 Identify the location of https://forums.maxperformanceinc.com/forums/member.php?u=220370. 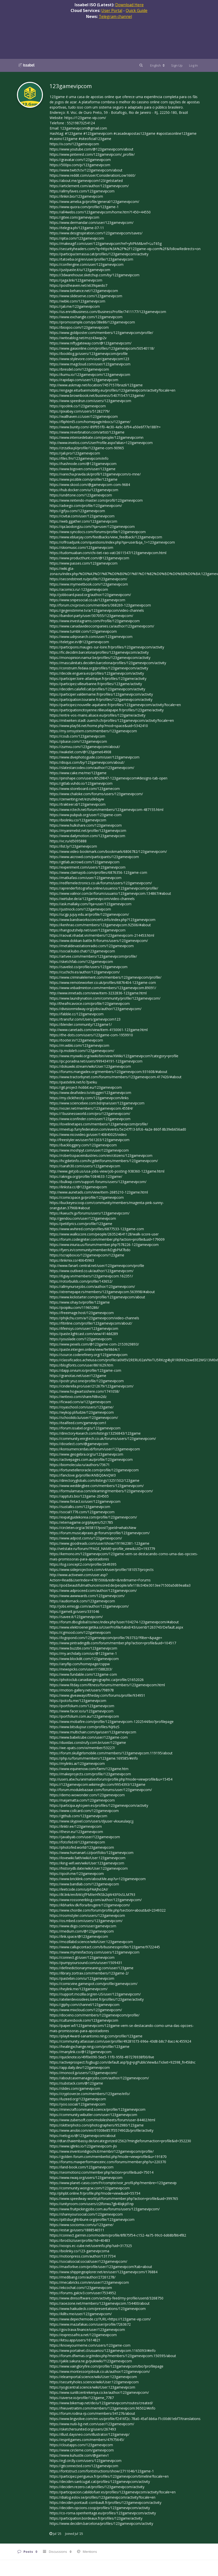
(108, 2161).